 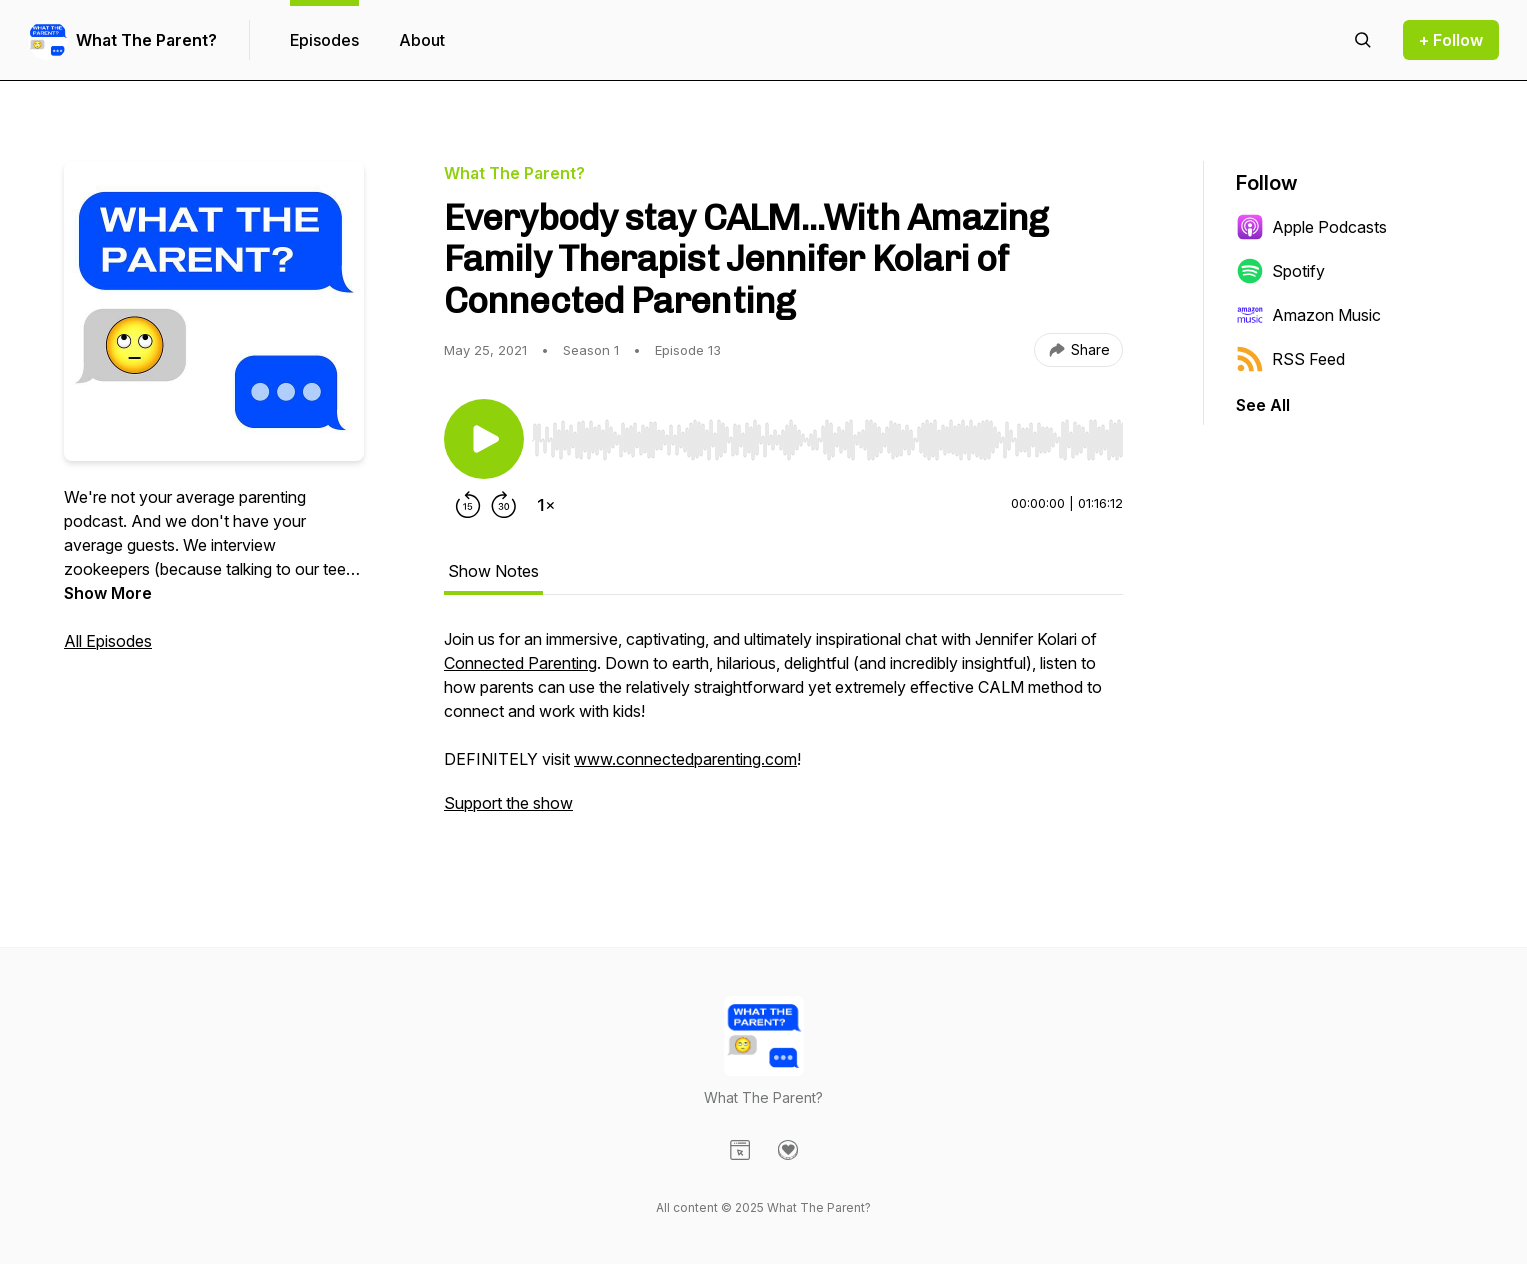 What do you see at coordinates (1290, 359) in the screenshot?
I see `RSS Feed` at bounding box center [1290, 359].